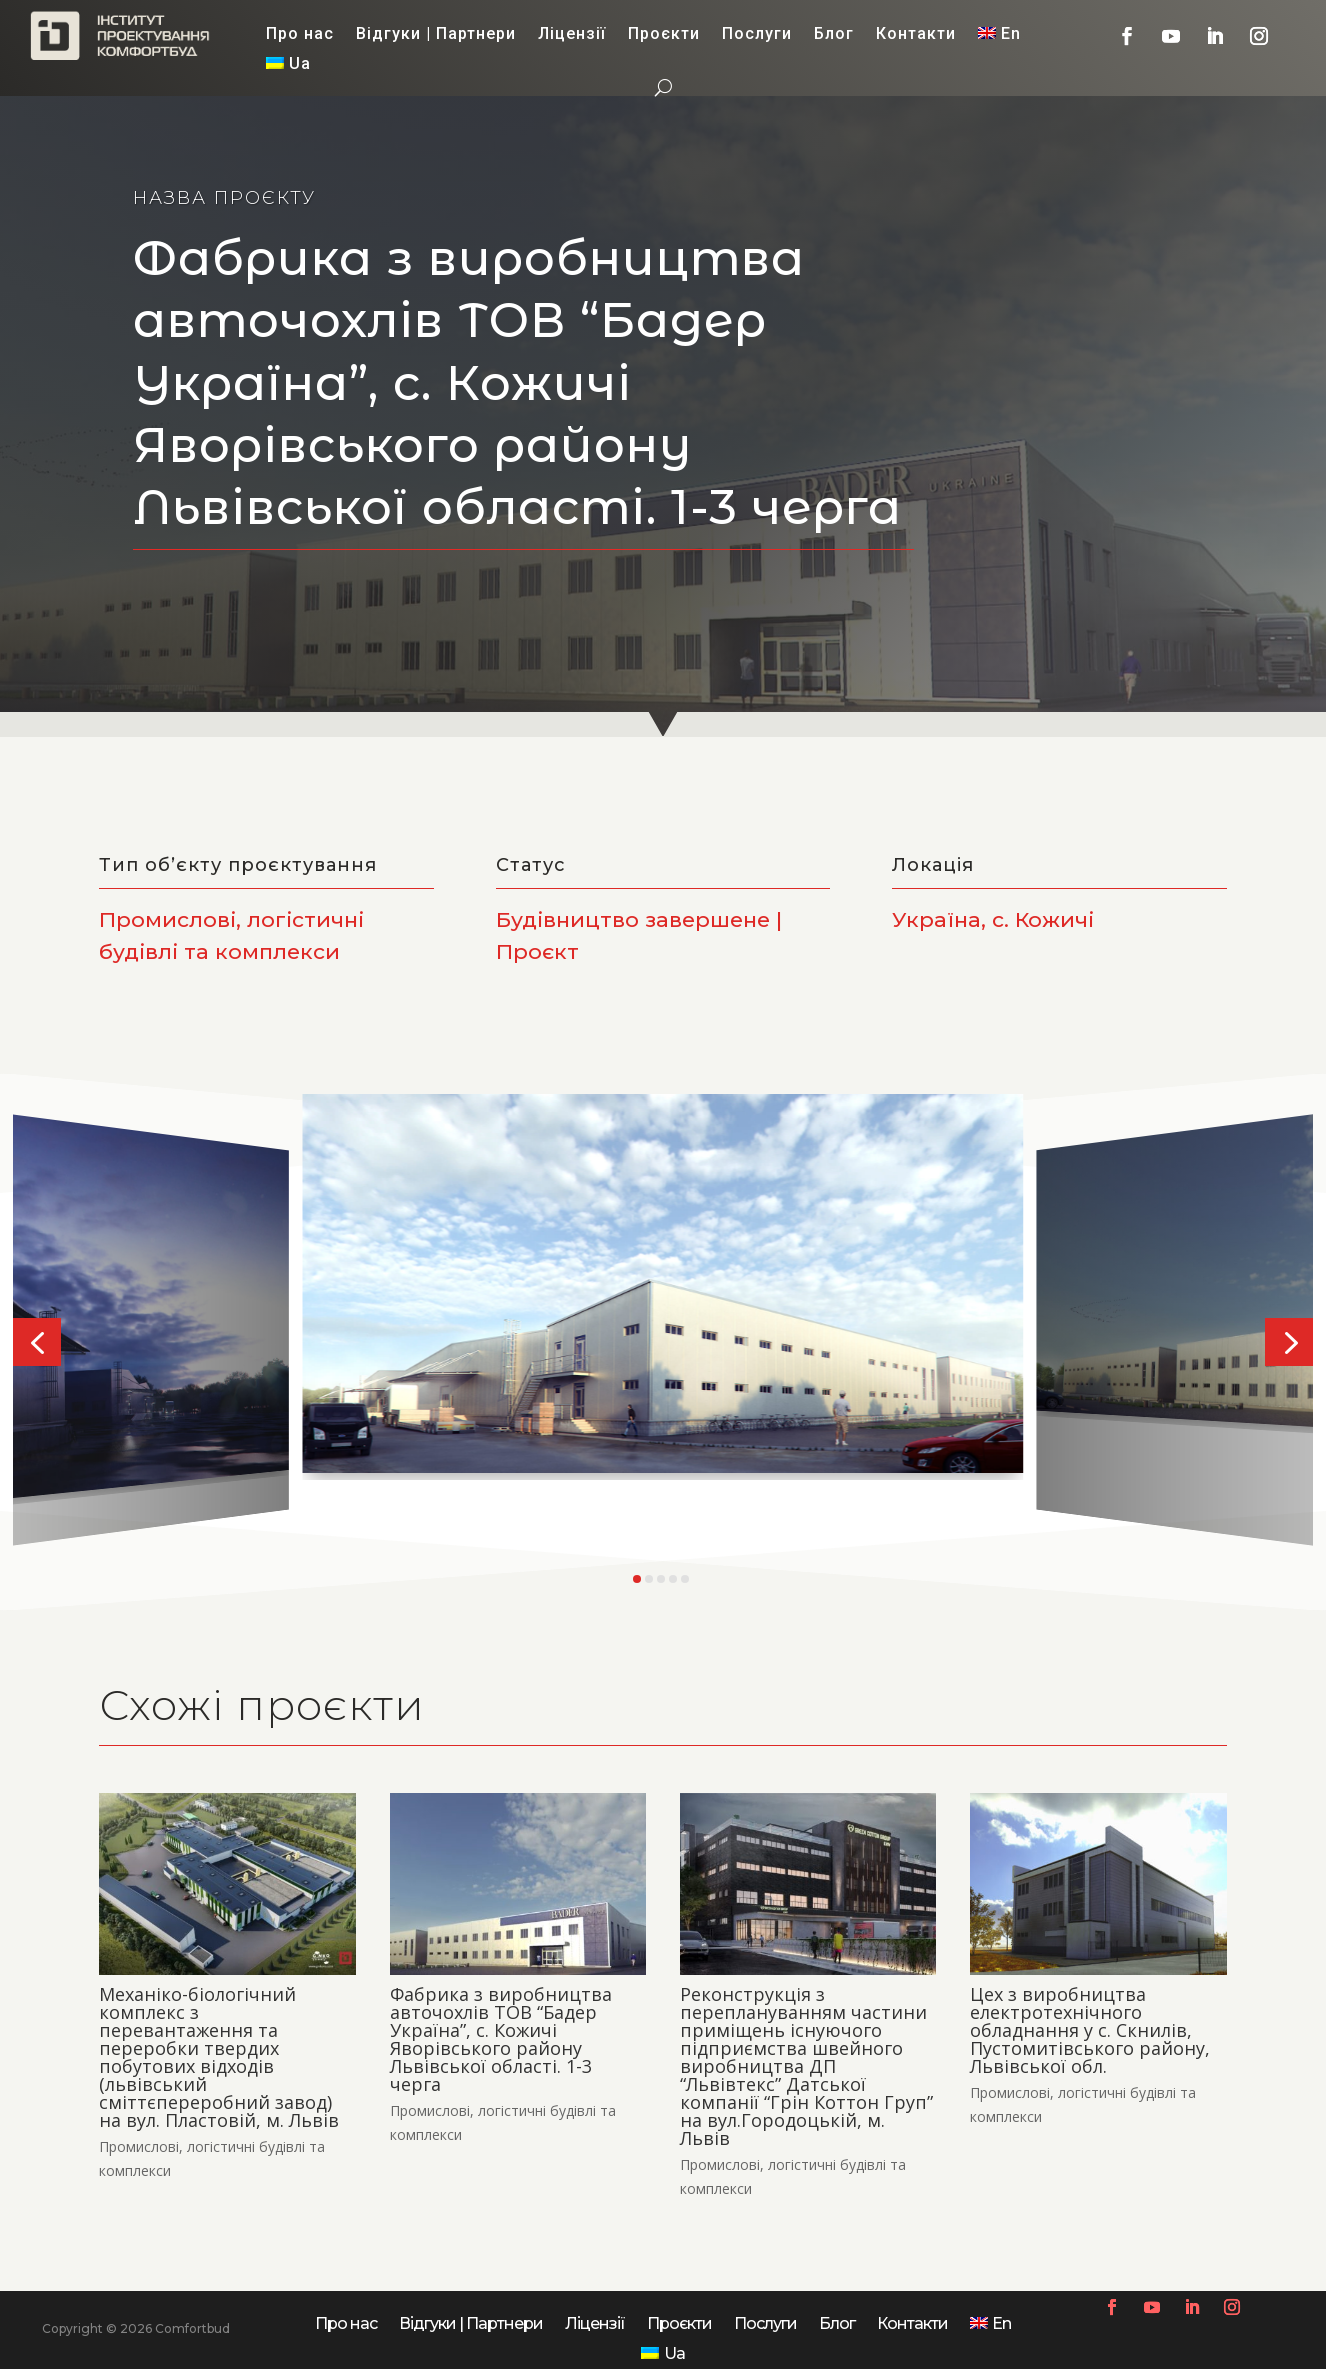 This screenshot has height=2369, width=1326. What do you see at coordinates (501, 2039) in the screenshot?
I see `Фабрика з виробництва авточохлів ТОВ “Бадер Україна”, с. Кожичі Яворівського району Львівської області. 1-3 черга` at bounding box center [501, 2039].